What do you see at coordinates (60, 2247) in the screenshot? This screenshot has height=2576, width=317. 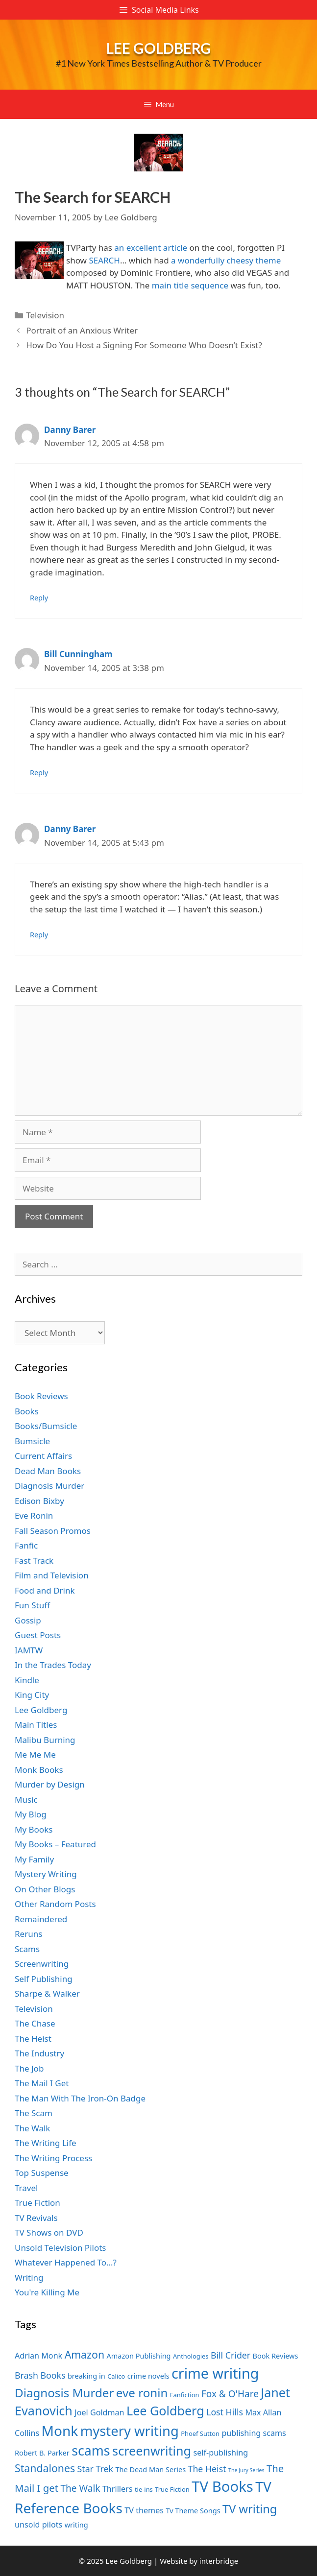 I see `Unsold Television Pilots` at bounding box center [60, 2247].